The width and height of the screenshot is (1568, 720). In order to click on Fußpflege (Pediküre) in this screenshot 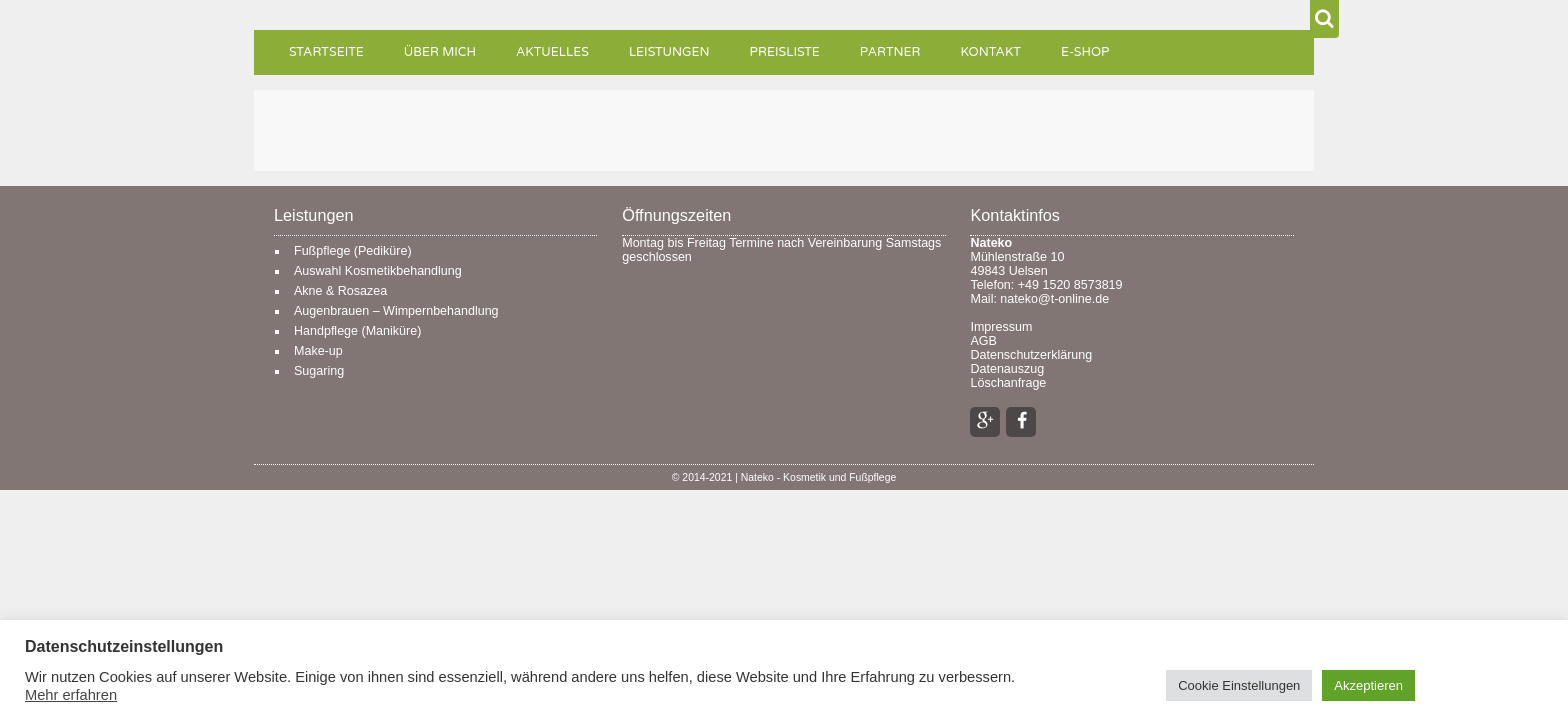, I will do `click(353, 251)`.